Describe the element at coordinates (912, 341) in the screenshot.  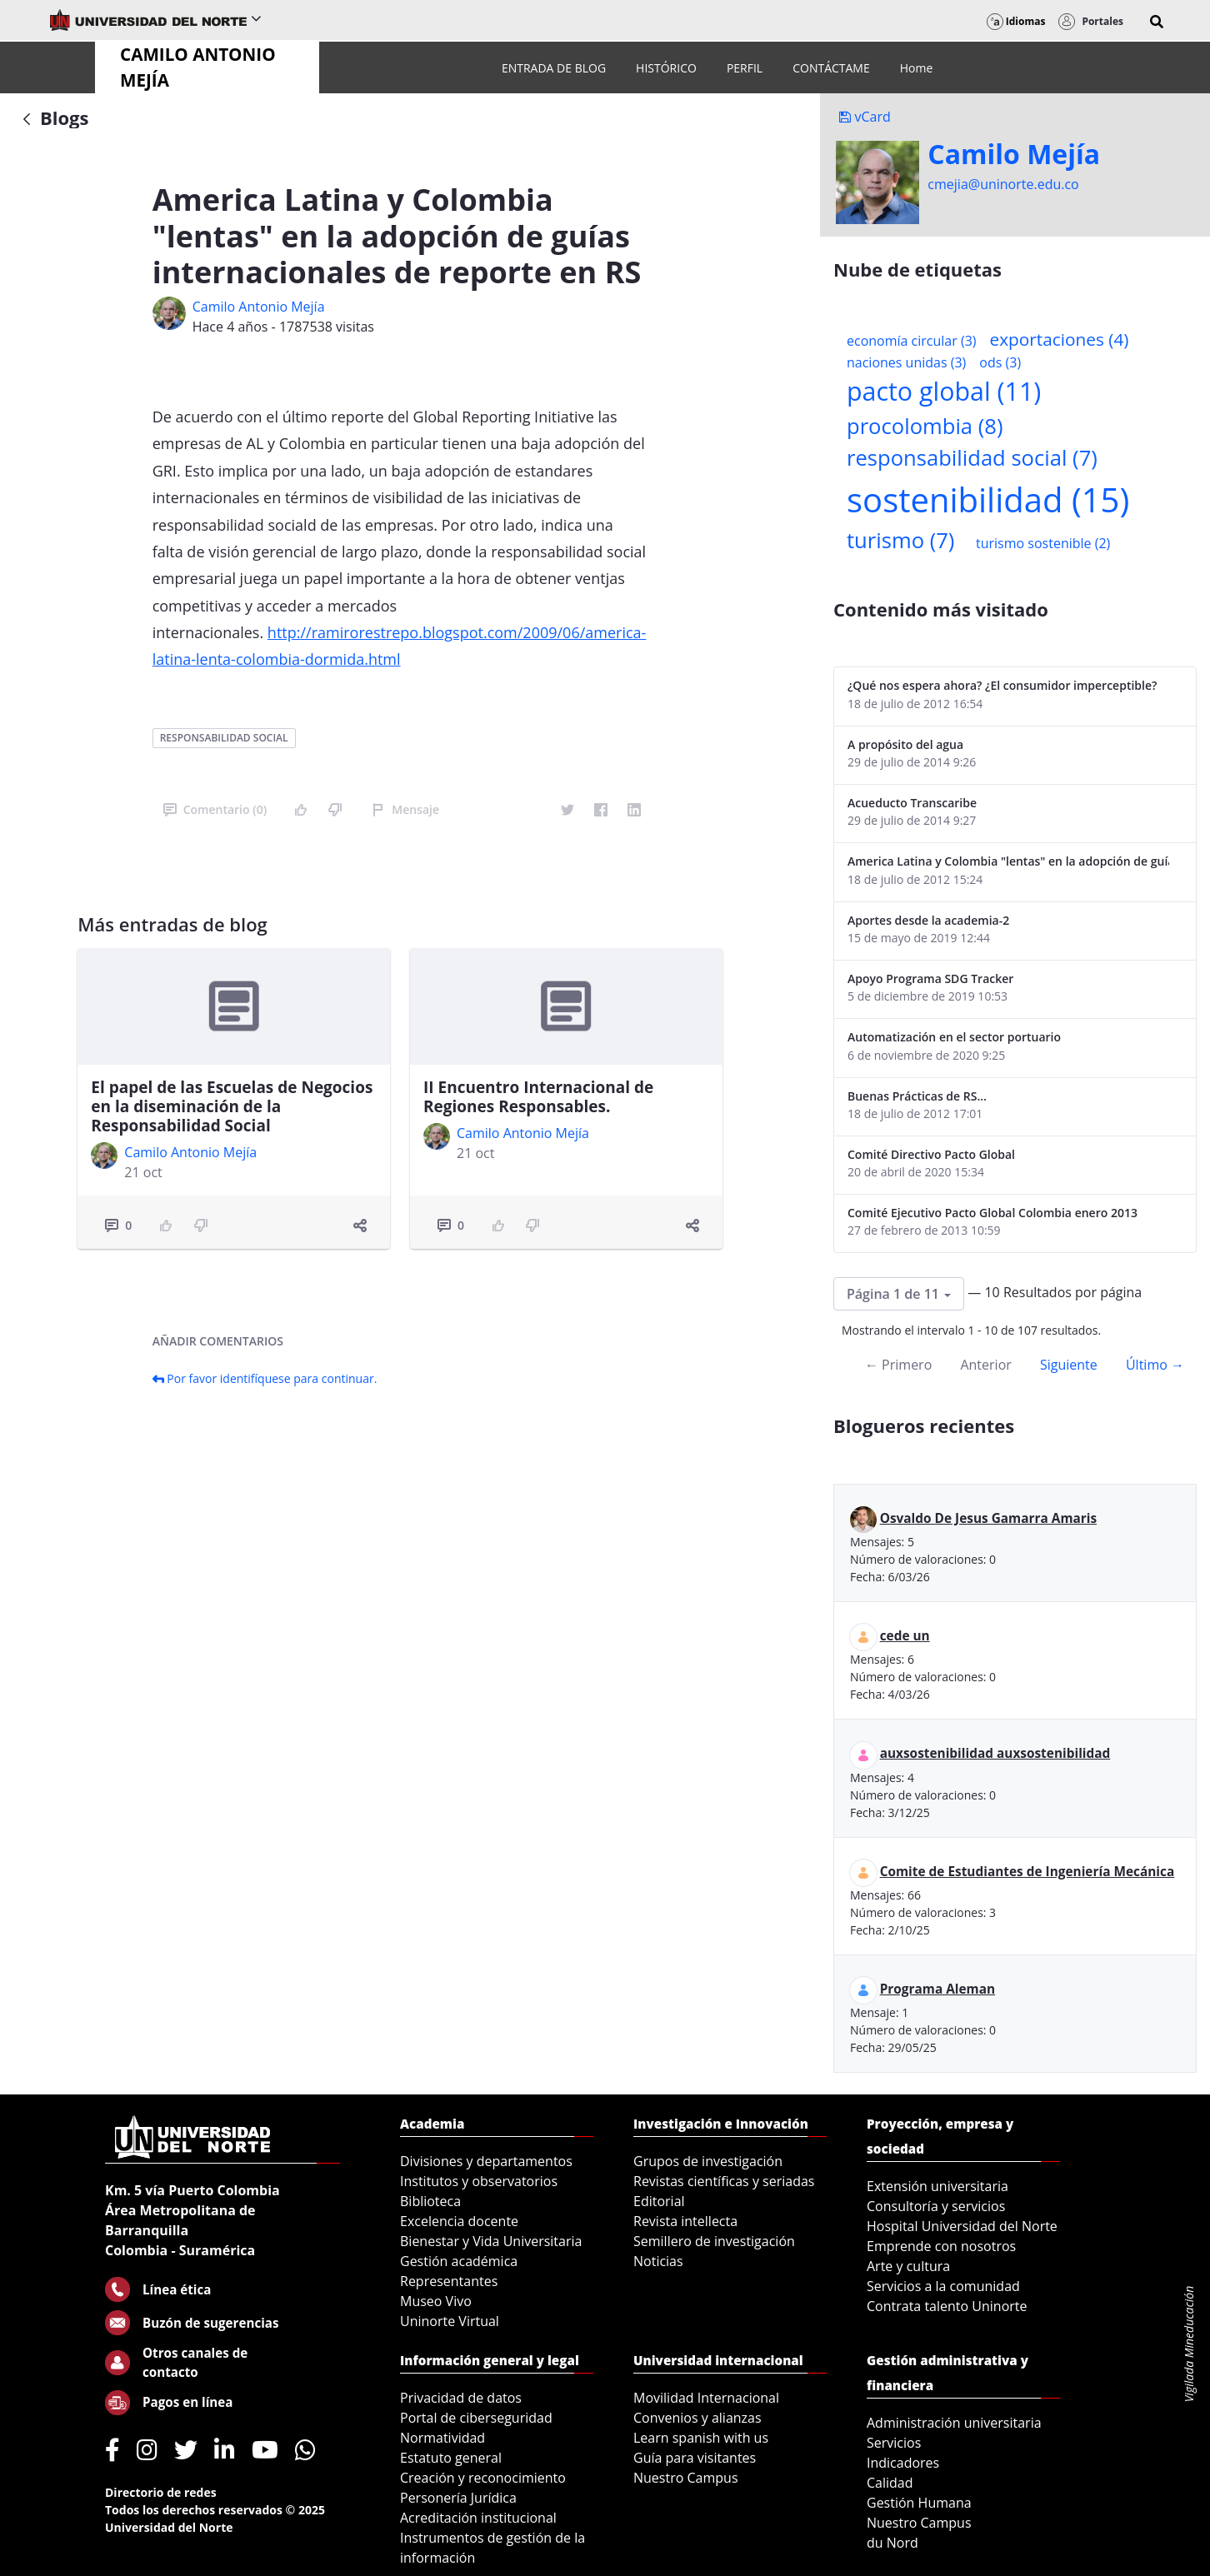
I see `economía circular` at that location.